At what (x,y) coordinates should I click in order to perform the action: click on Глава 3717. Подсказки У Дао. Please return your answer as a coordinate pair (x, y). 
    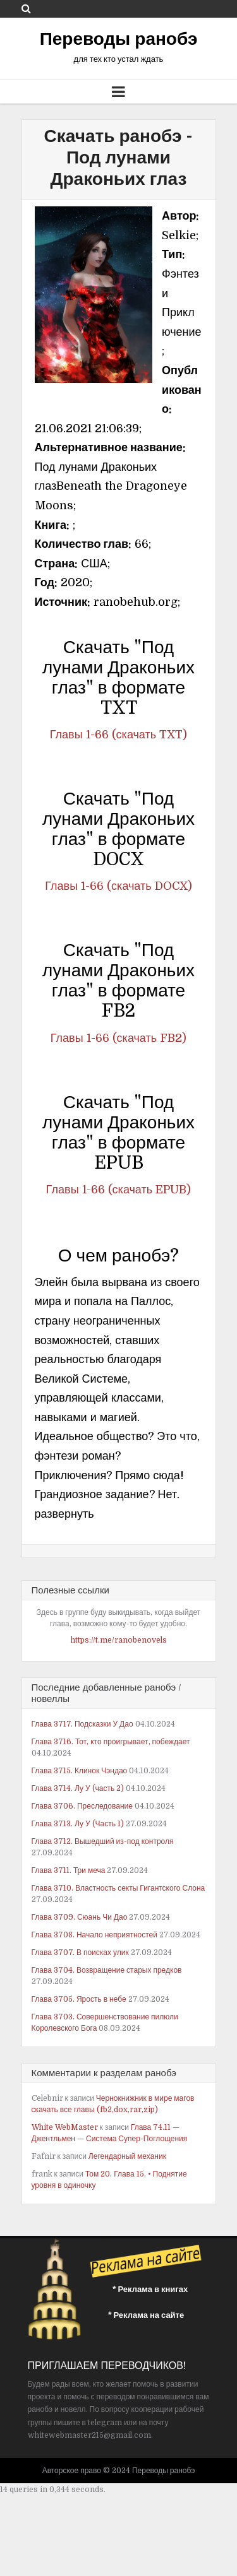
    Looking at the image, I should click on (82, 1724).